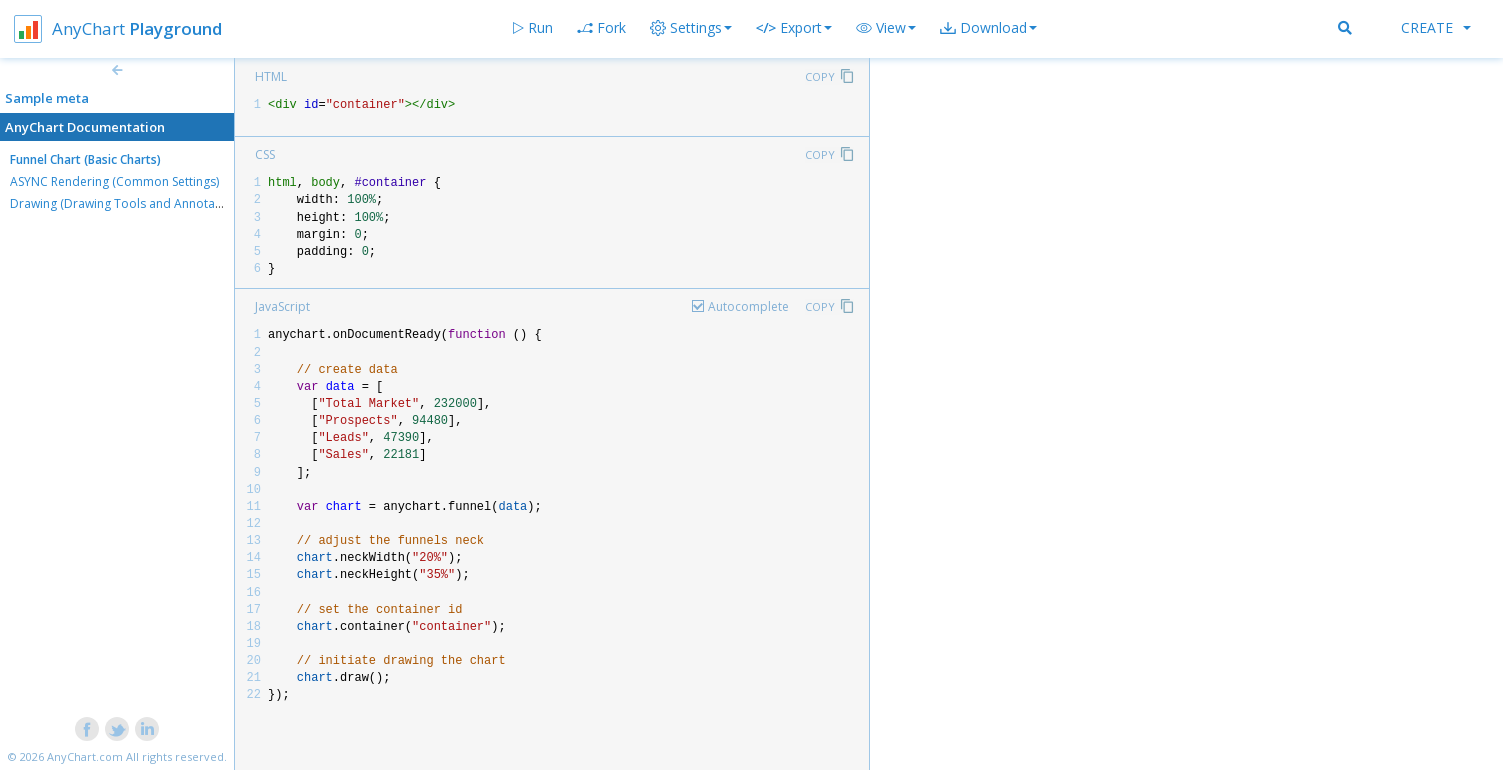 This screenshot has width=1503, height=770. Describe the element at coordinates (886, 28) in the screenshot. I see `[button]` at that location.